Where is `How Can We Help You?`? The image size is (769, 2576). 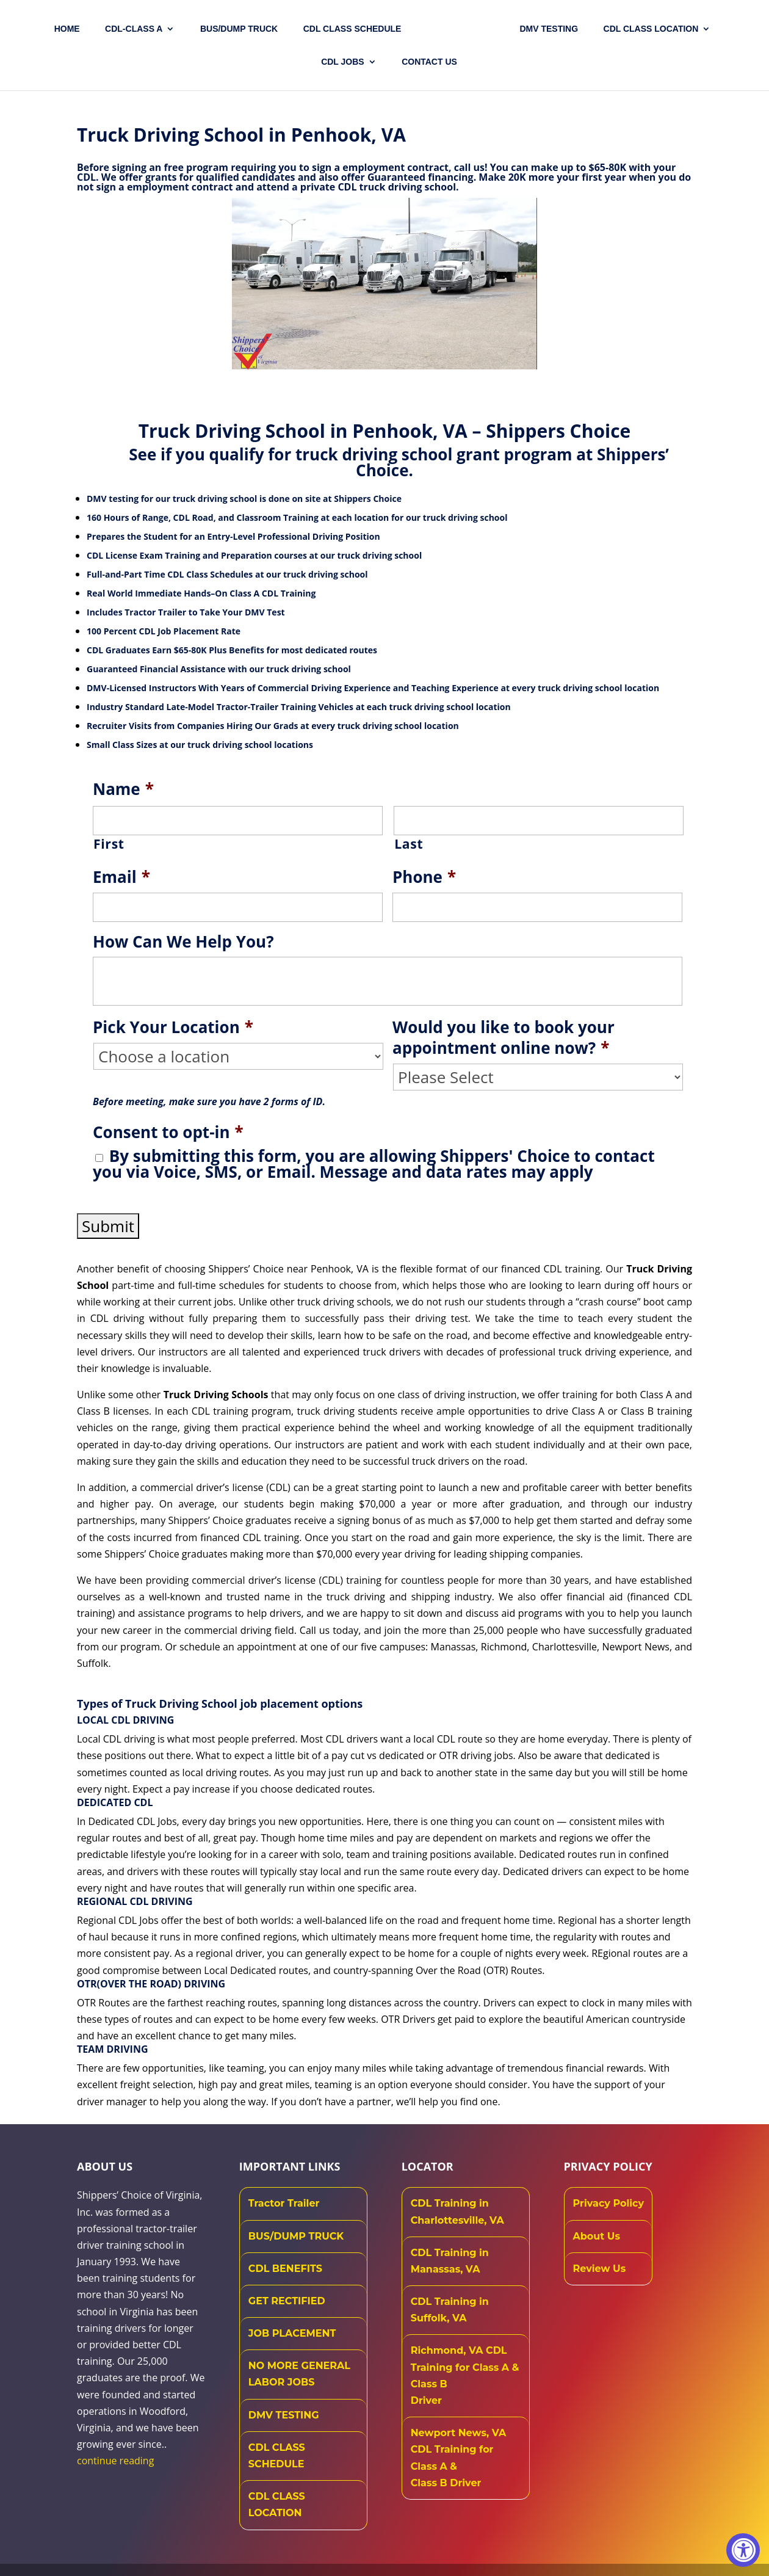
How Can We Help You? is located at coordinates (183, 942).